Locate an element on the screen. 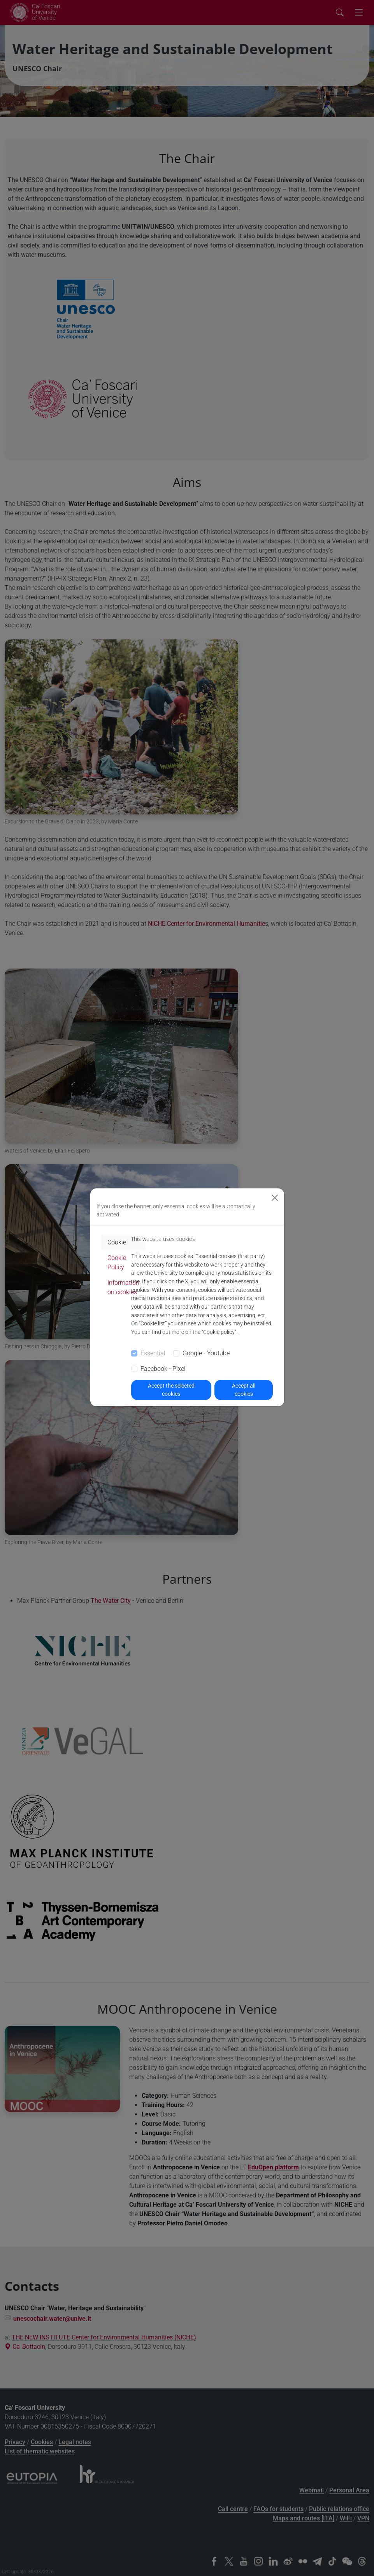 This screenshot has width=374, height=2576. Essential is located at coordinates (152, 1353).